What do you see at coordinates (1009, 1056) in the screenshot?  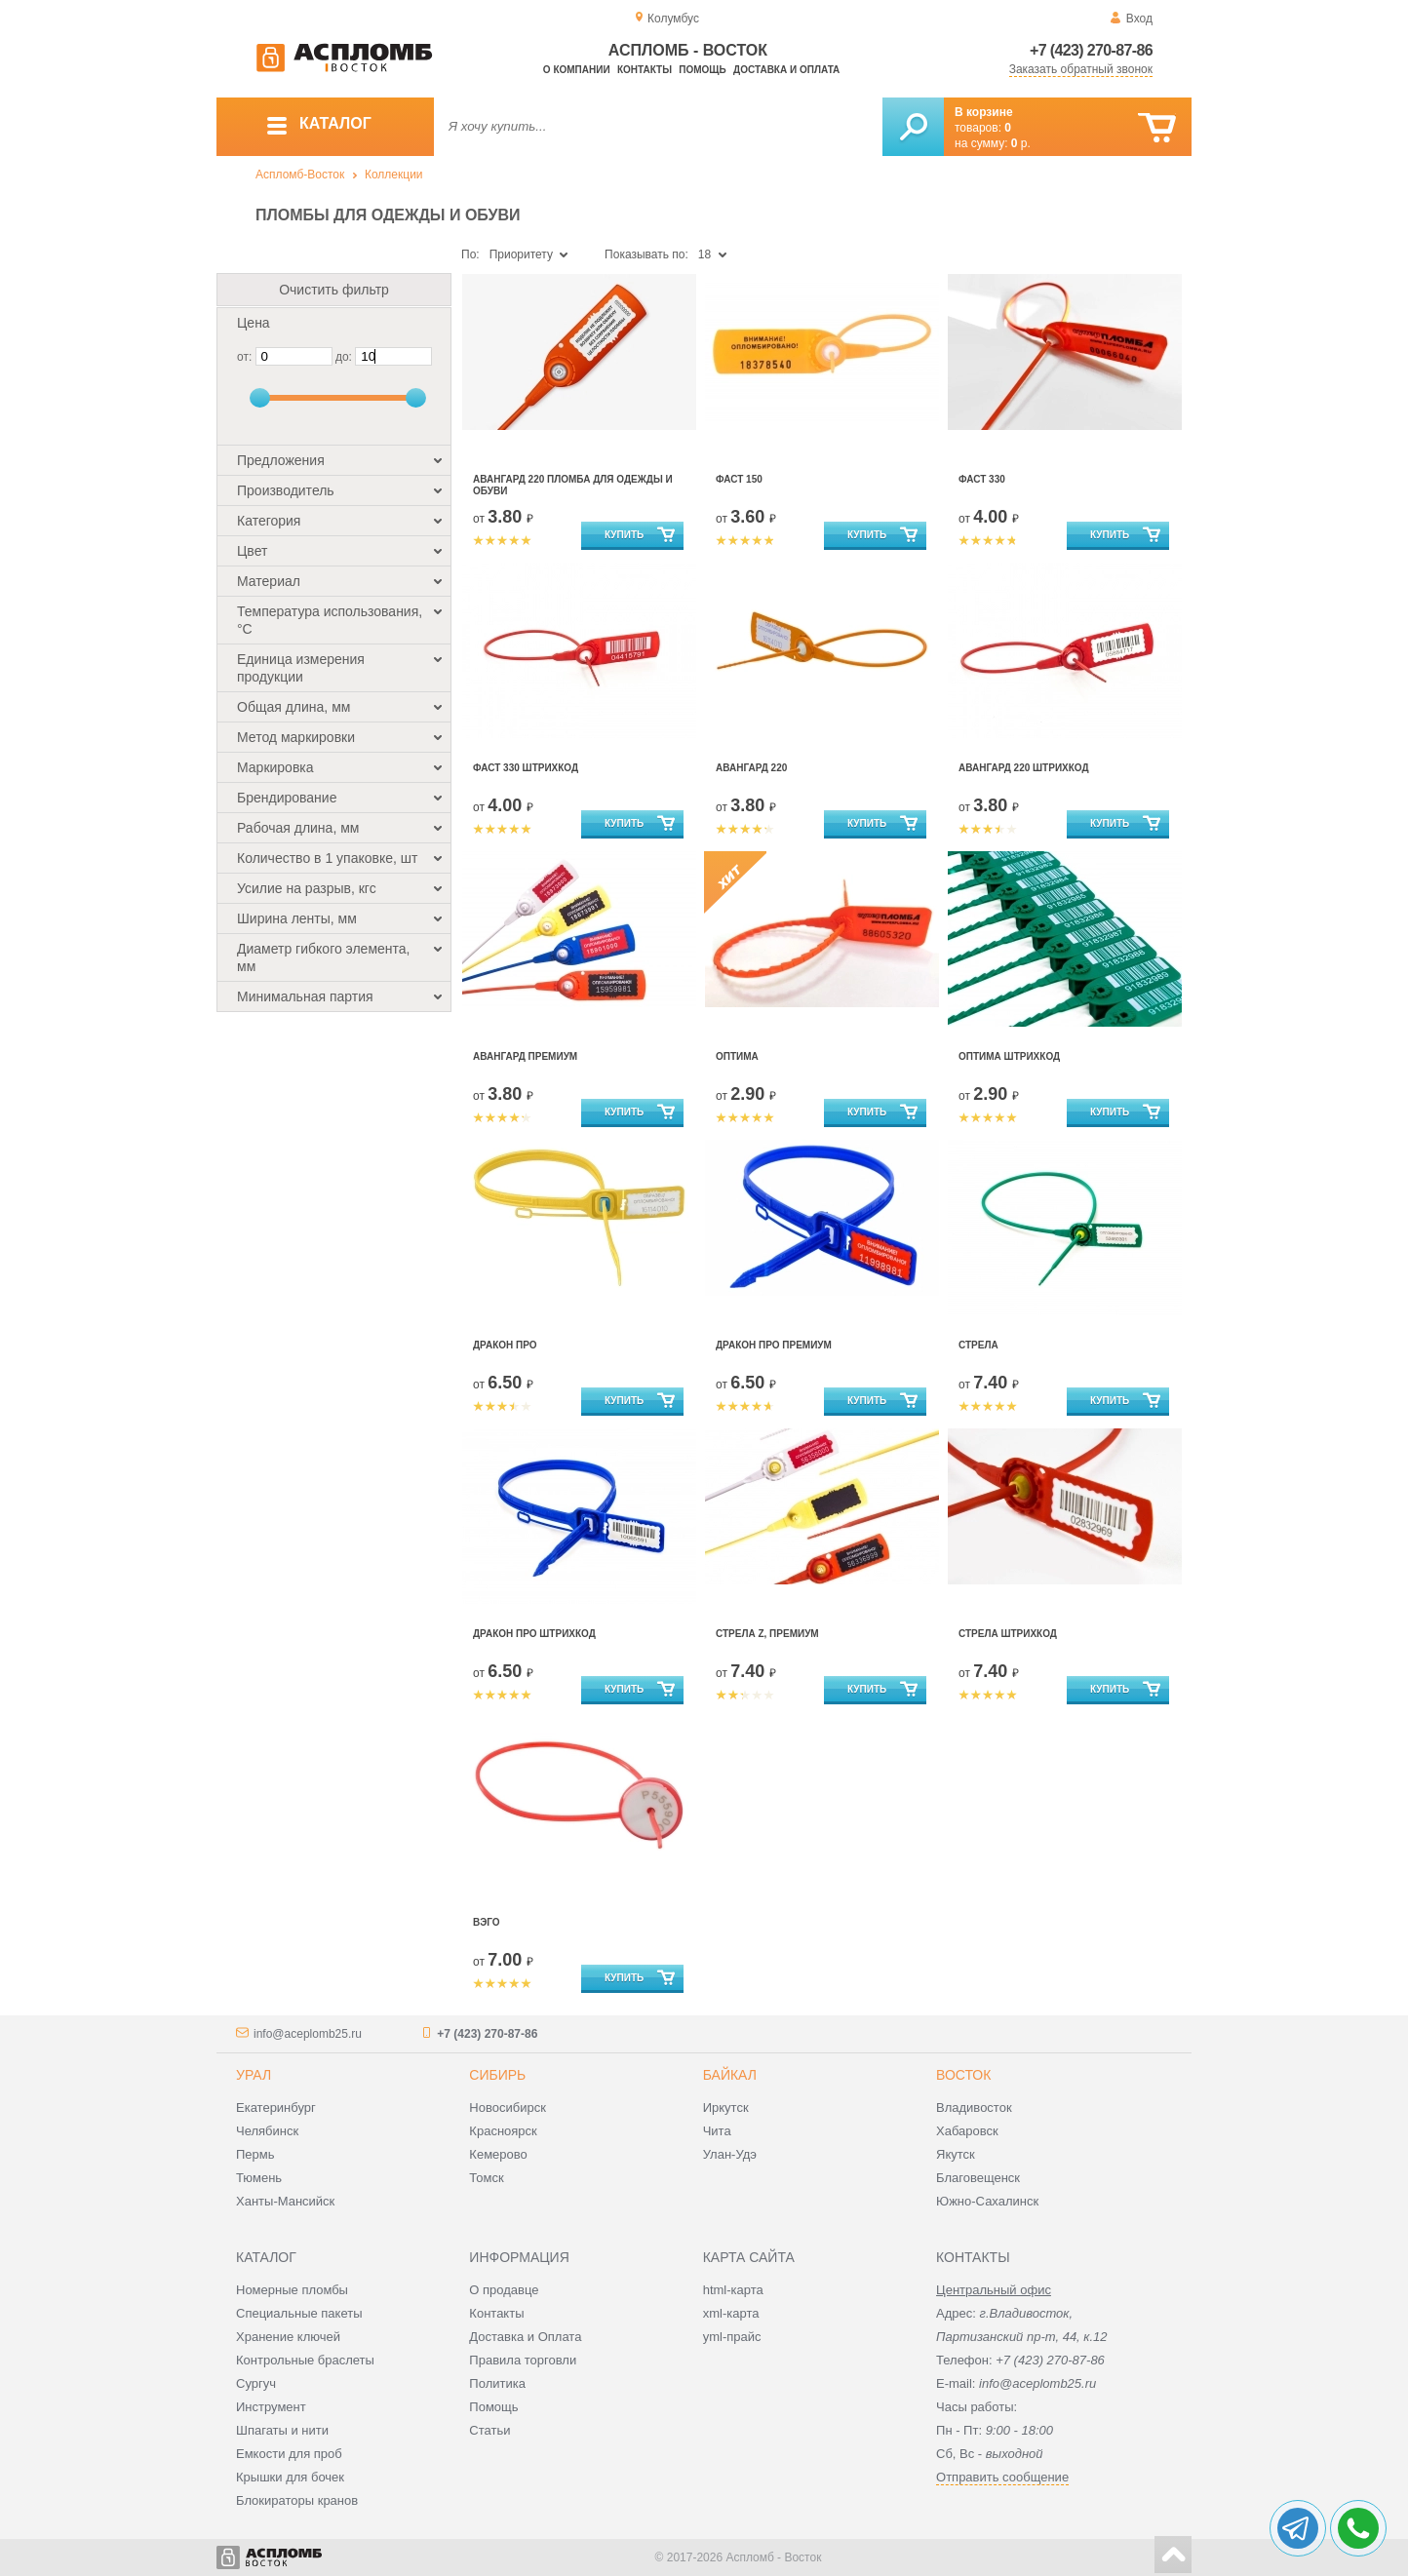 I see `Оптима штрихкод` at bounding box center [1009, 1056].